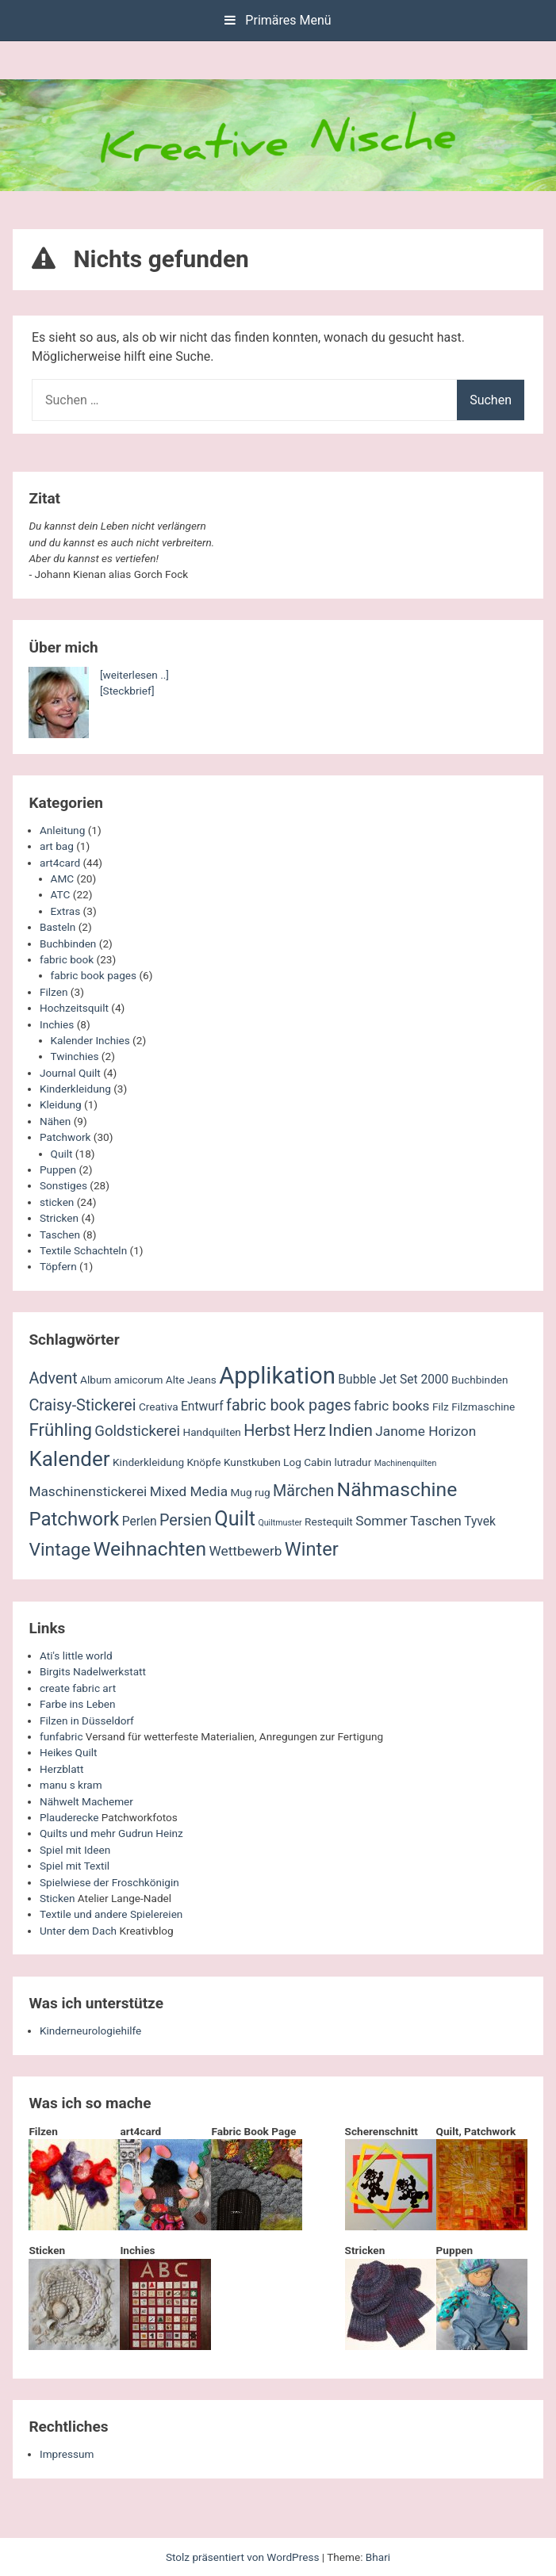 This screenshot has height=2576, width=556. I want to click on Maschinenstickerei [Maschinenstickerei (4 Einträge)], so click(88, 1491).